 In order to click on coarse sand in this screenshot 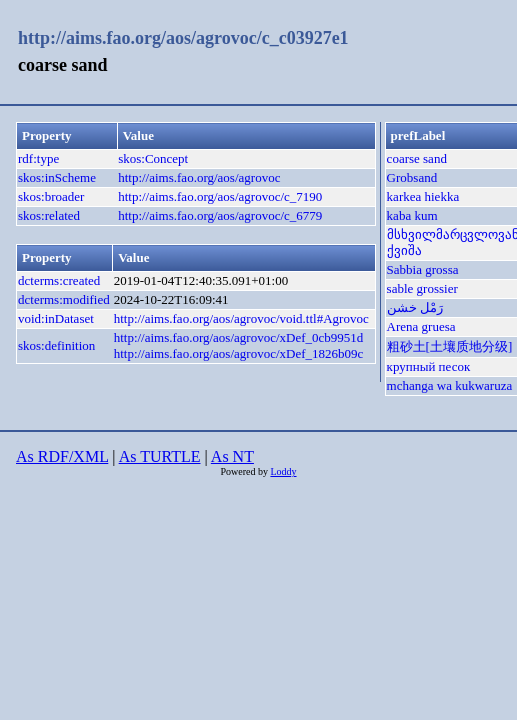, I will do `click(417, 158)`.